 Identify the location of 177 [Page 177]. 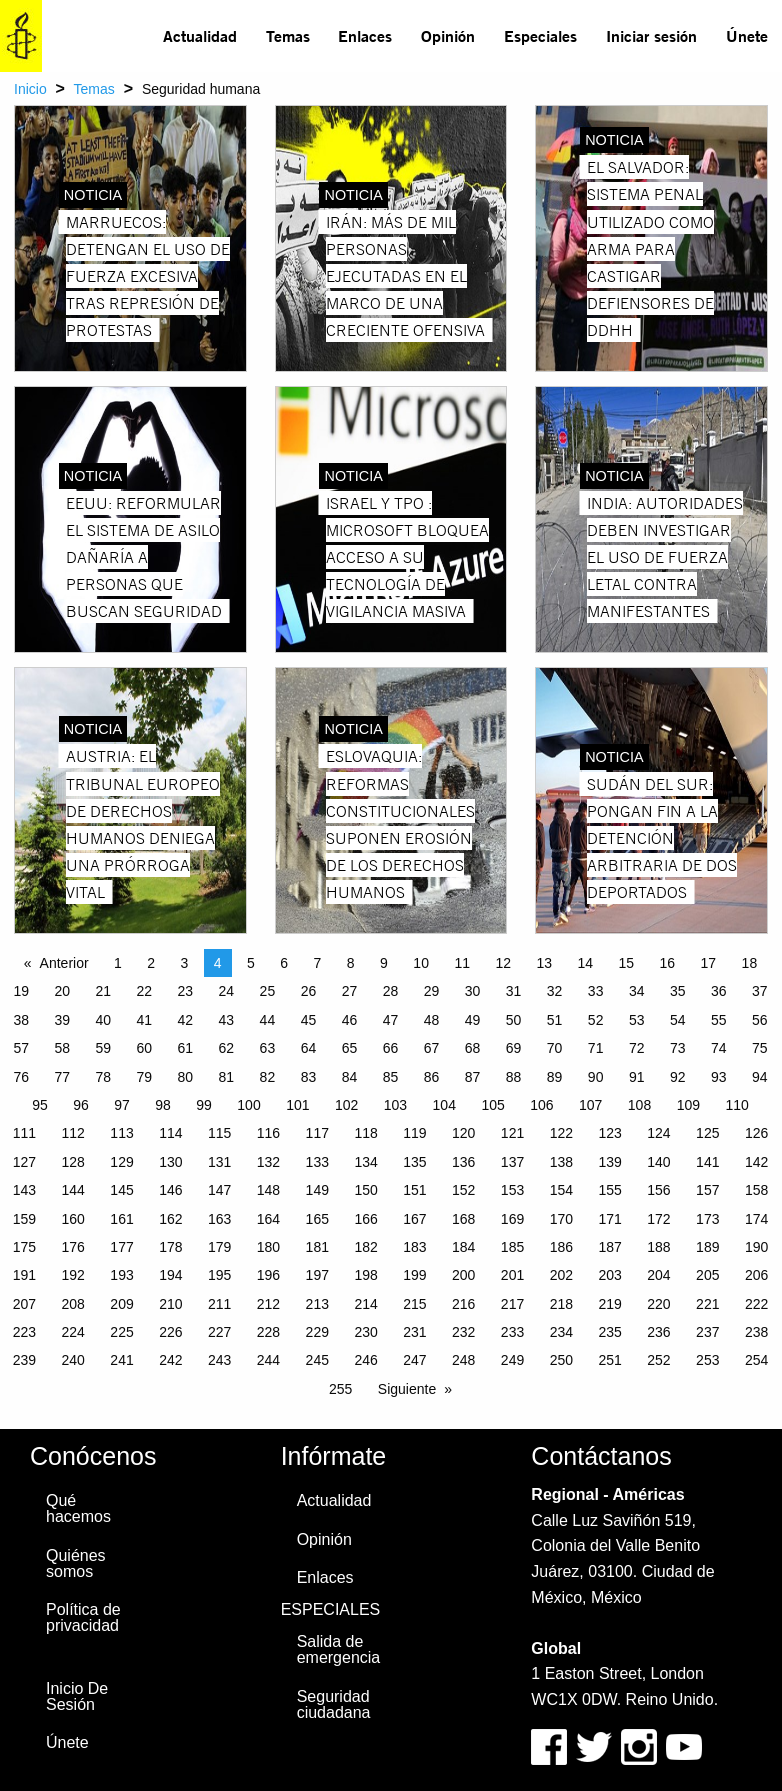
(121, 1247).